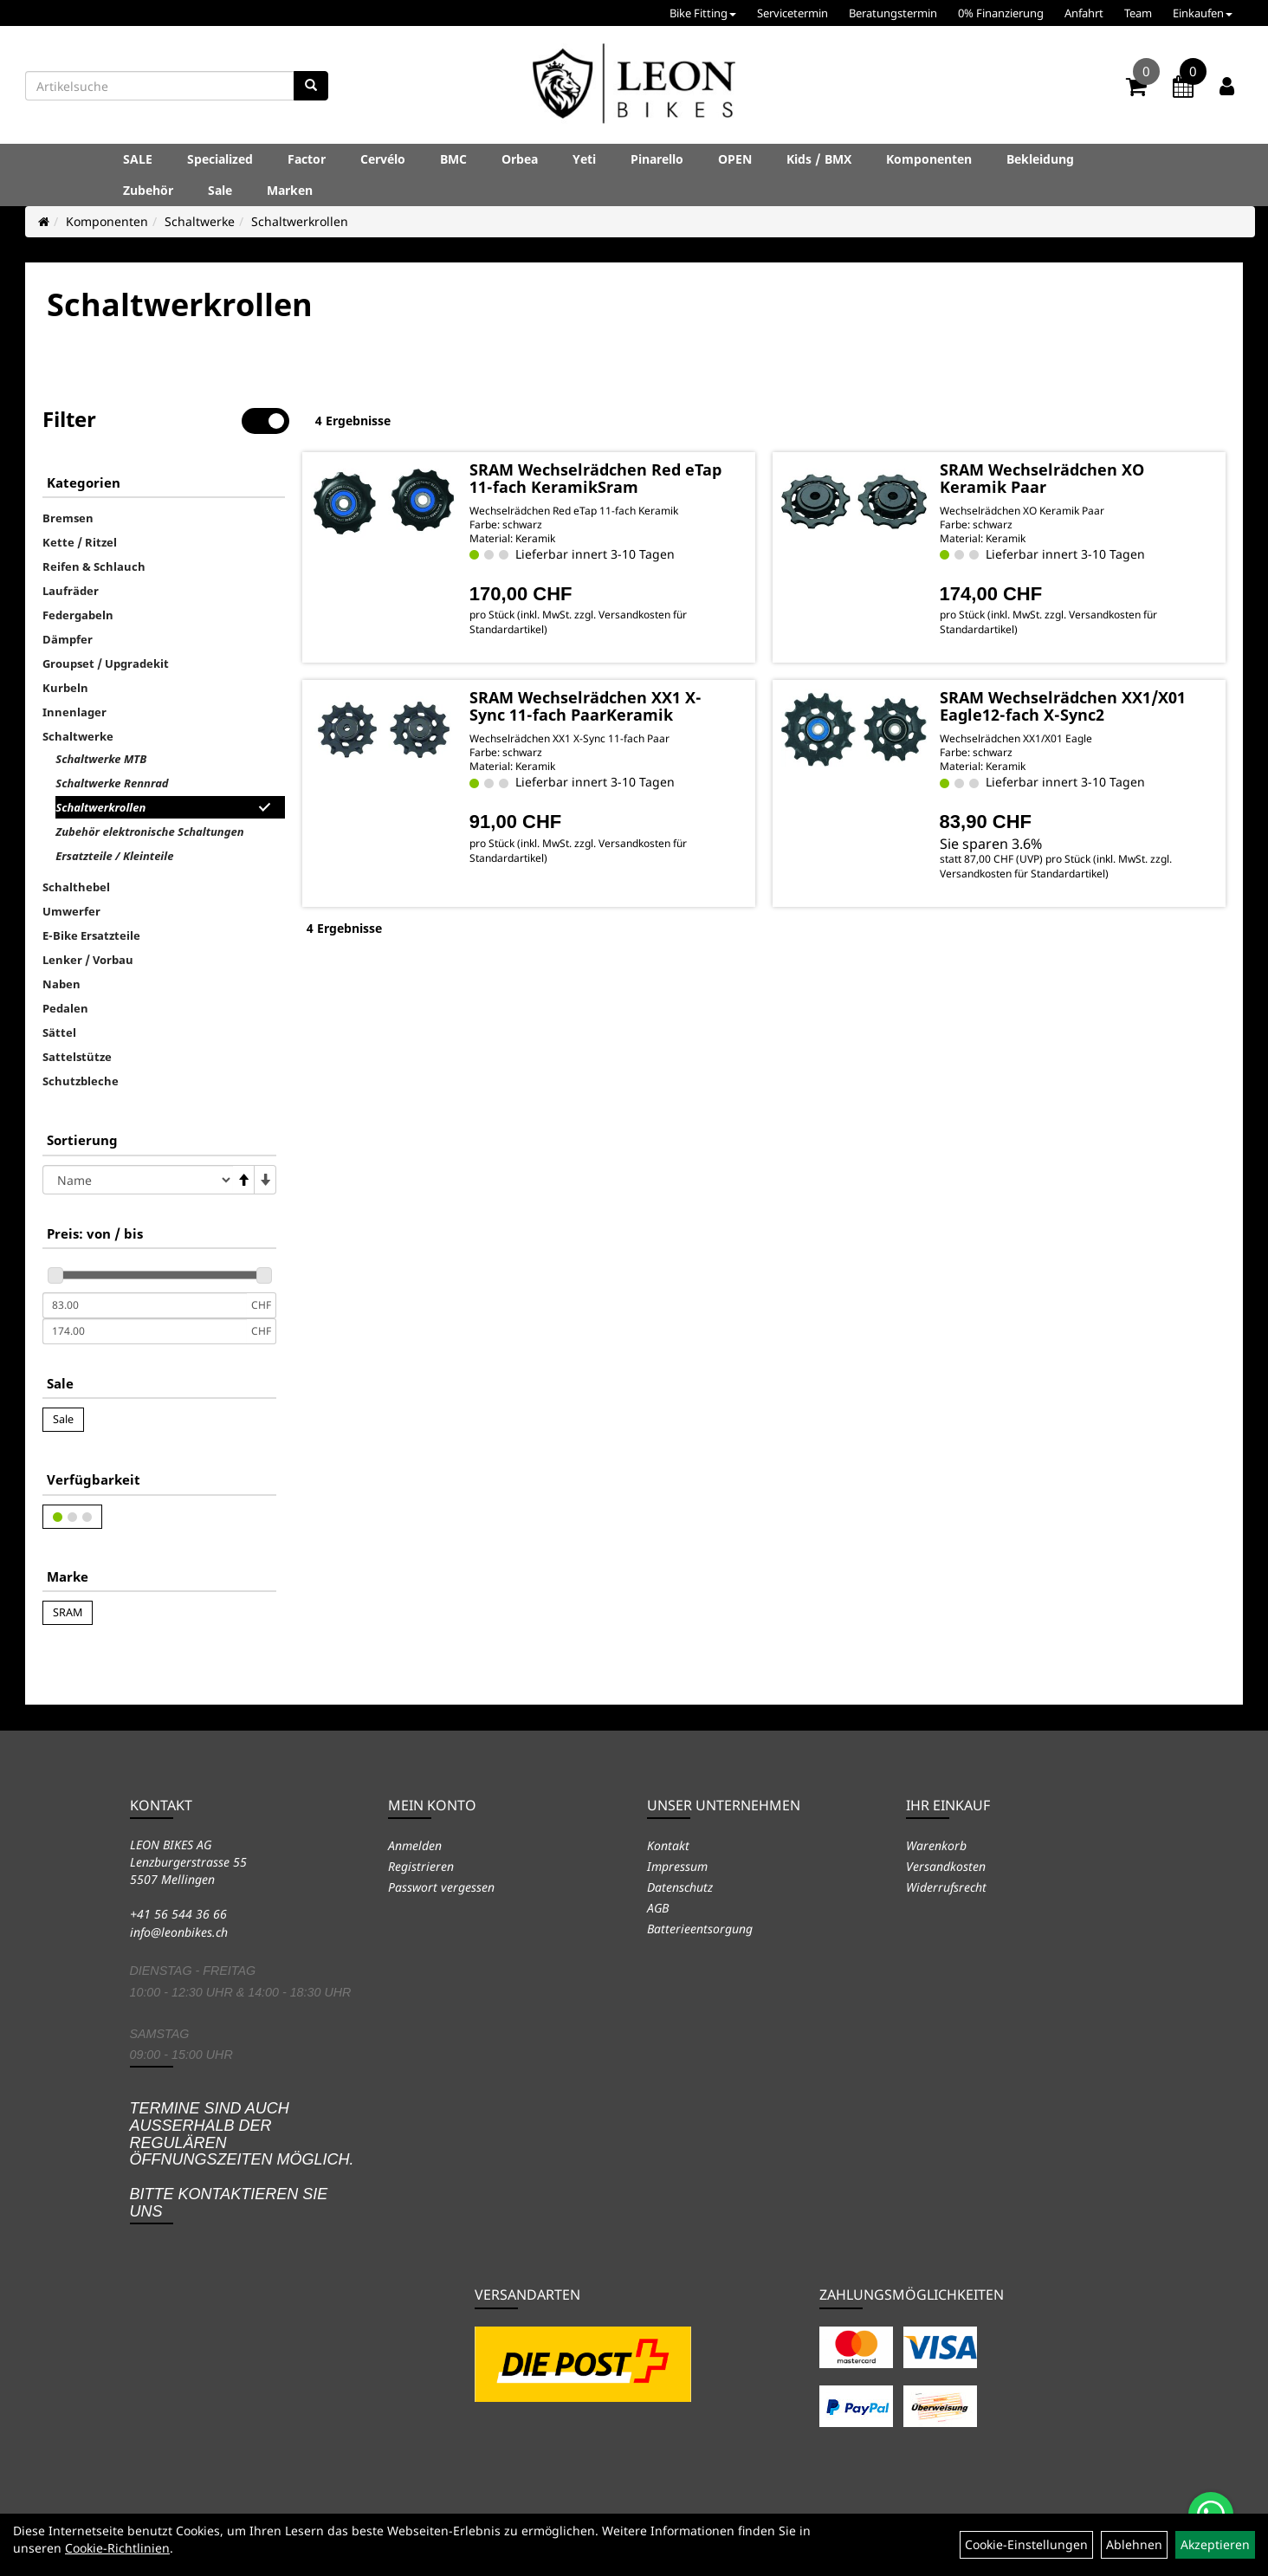  What do you see at coordinates (94, 566) in the screenshot?
I see `Reifen & Schlauch` at bounding box center [94, 566].